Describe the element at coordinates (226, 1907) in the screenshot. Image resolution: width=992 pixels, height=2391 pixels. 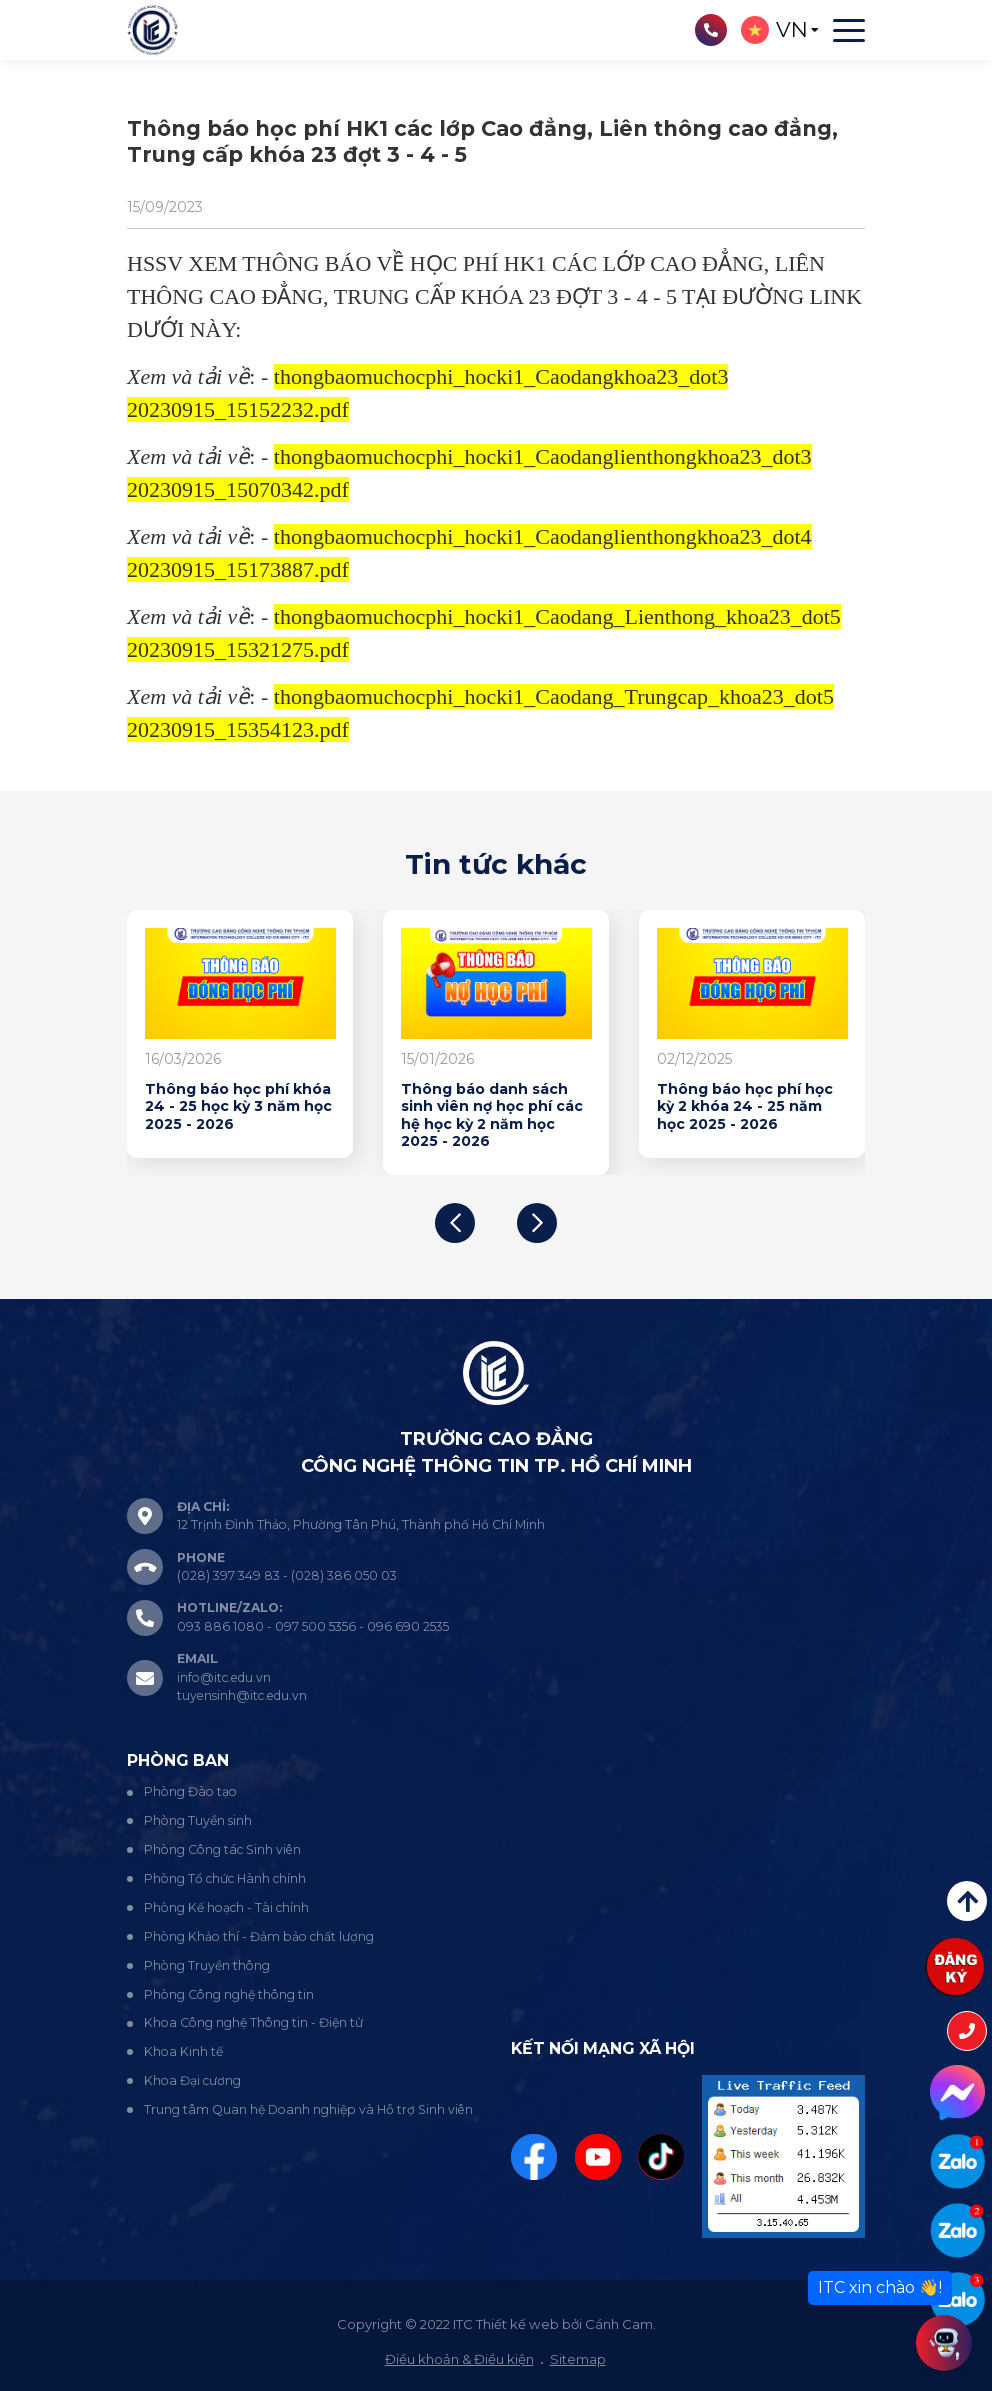
I see `Phòng Kế hoạch - Tài chính` at that location.